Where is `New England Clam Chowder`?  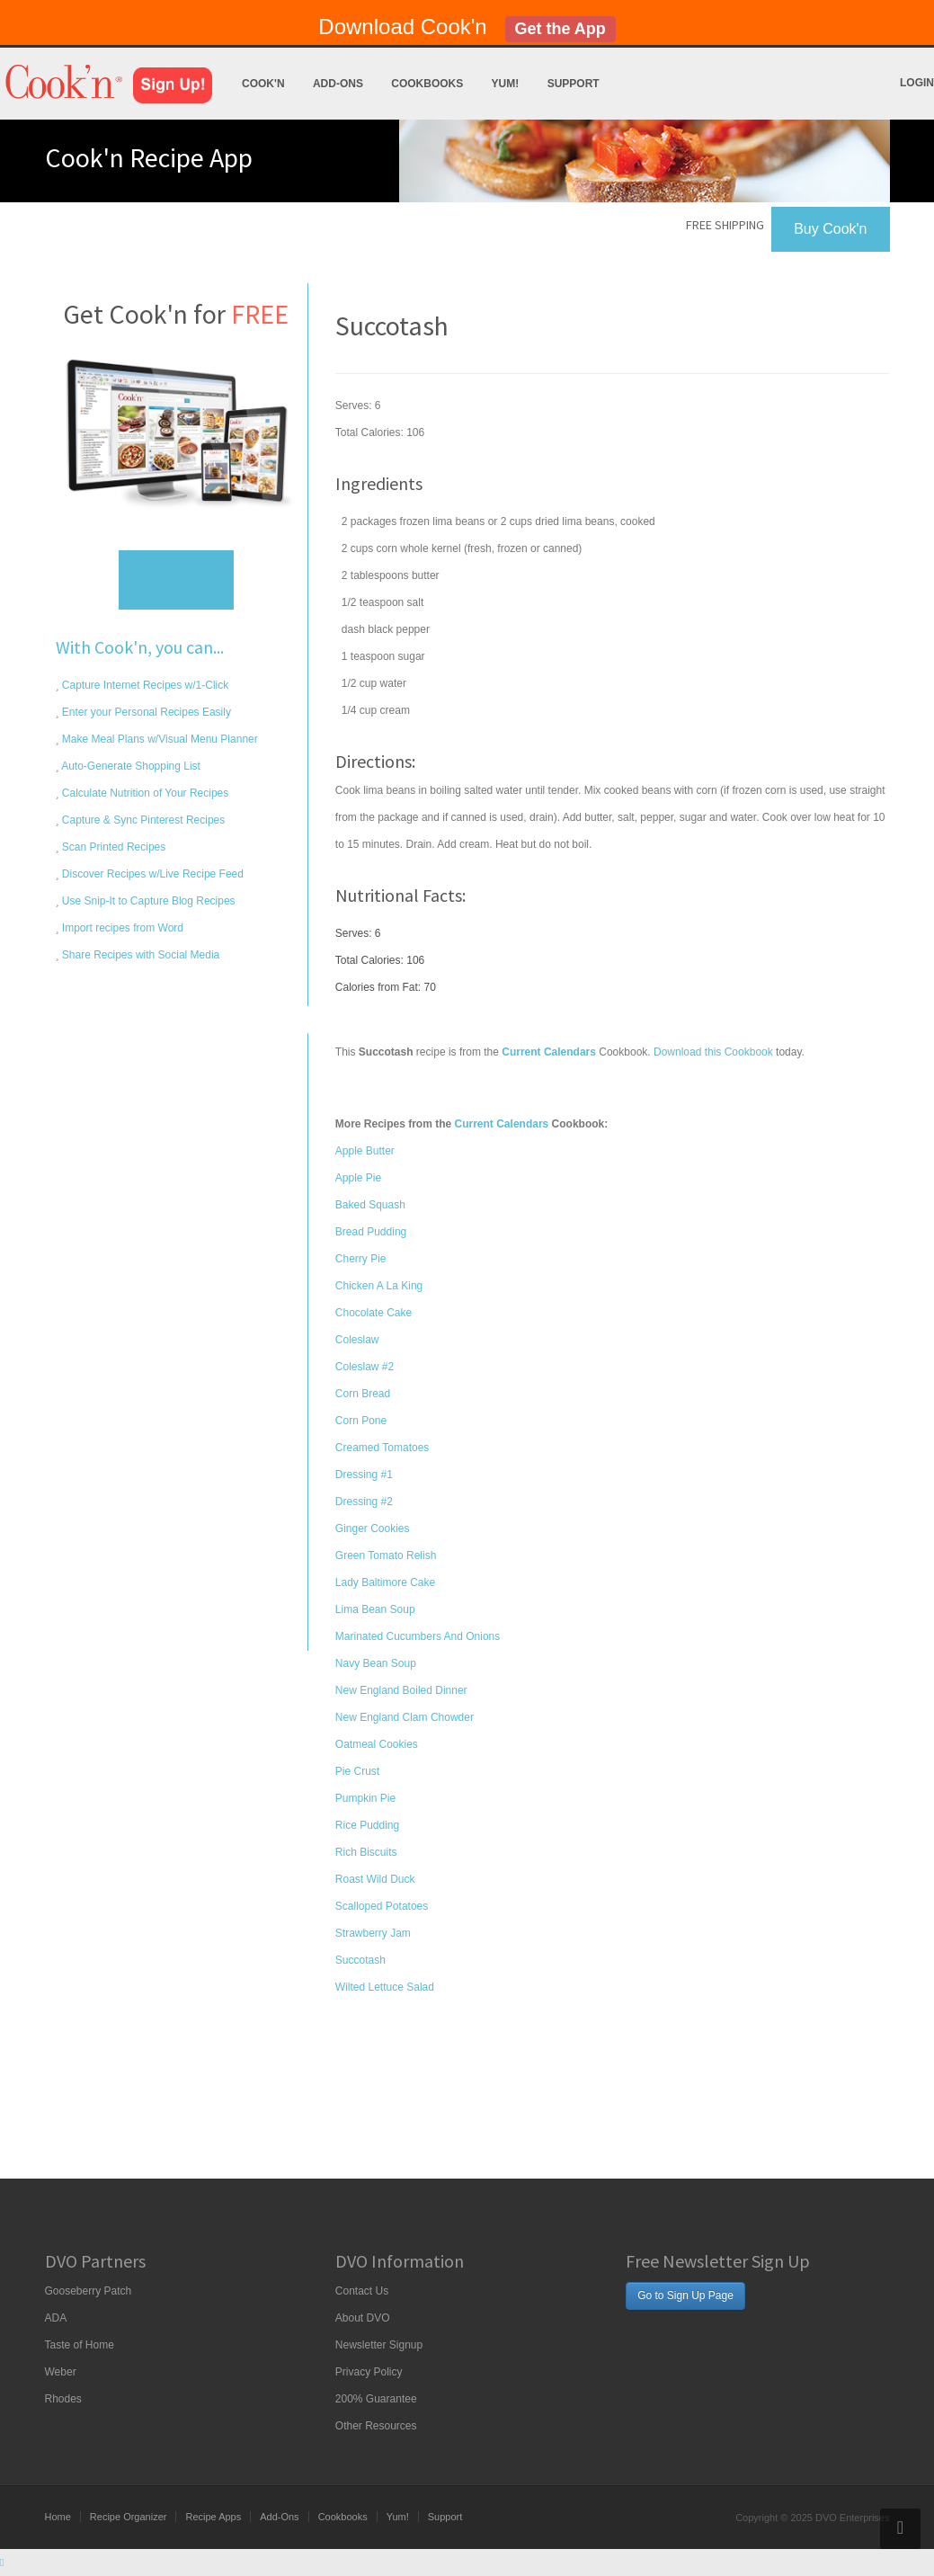 New England Clam Chowder is located at coordinates (404, 1717).